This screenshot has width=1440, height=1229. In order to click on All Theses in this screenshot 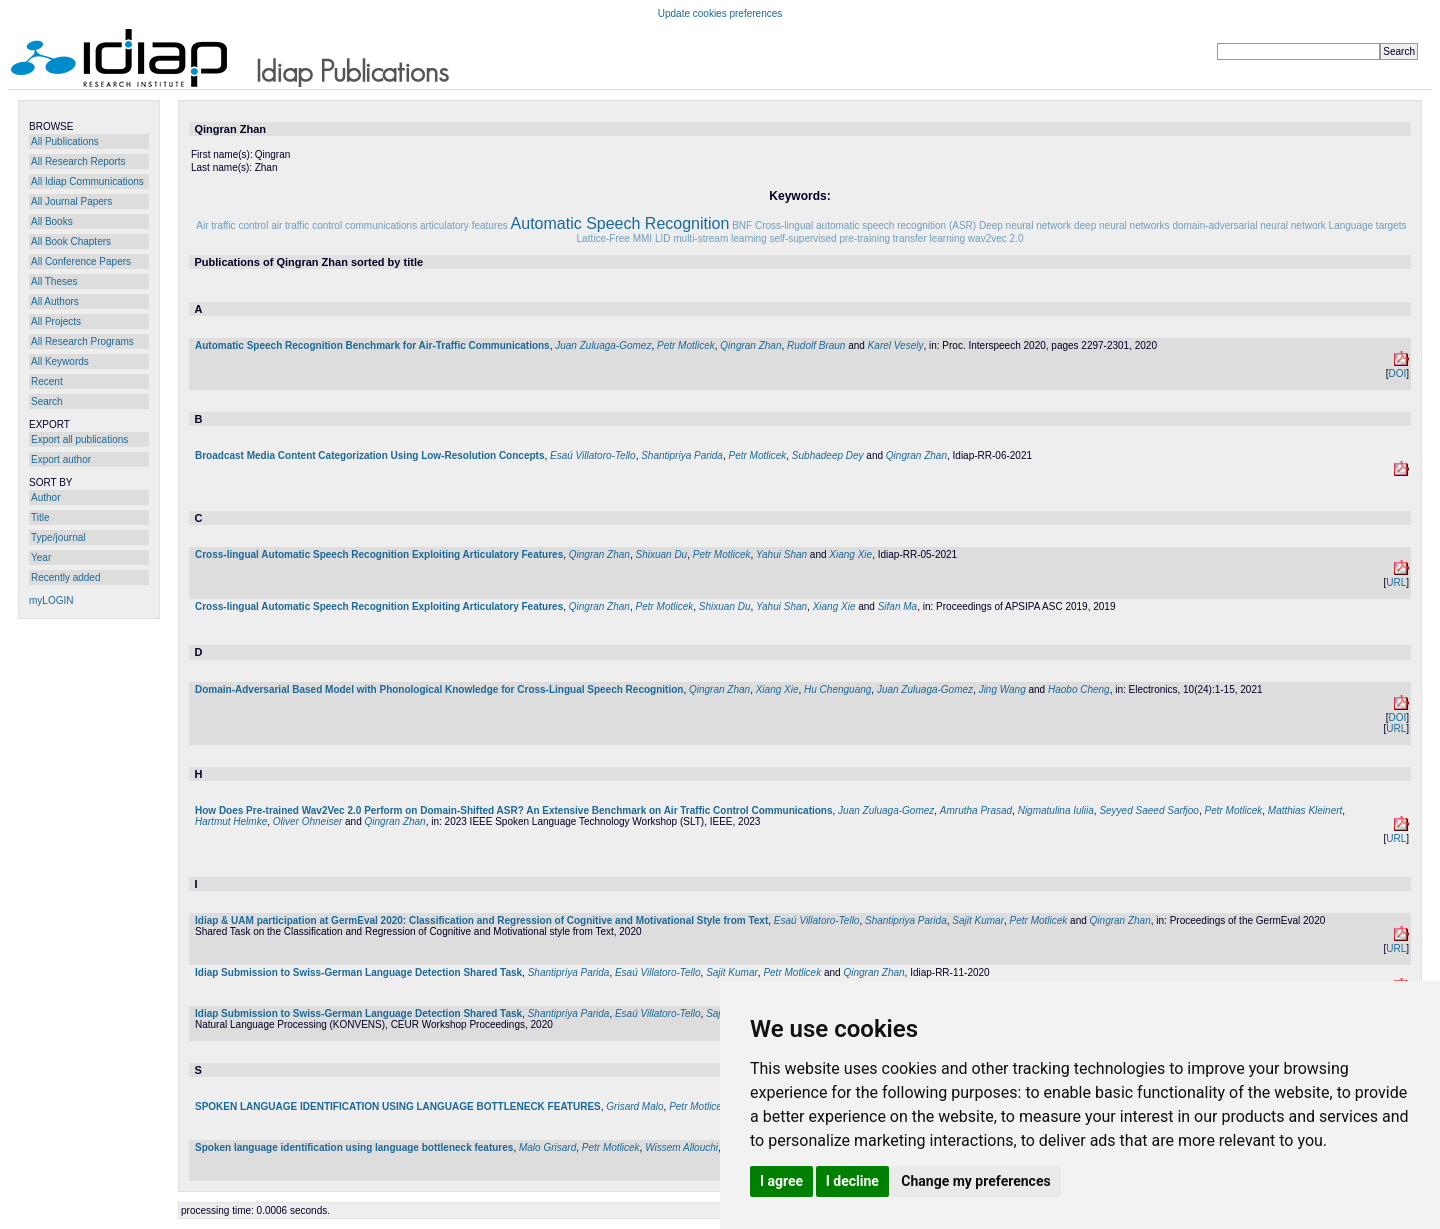, I will do `click(54, 281)`.